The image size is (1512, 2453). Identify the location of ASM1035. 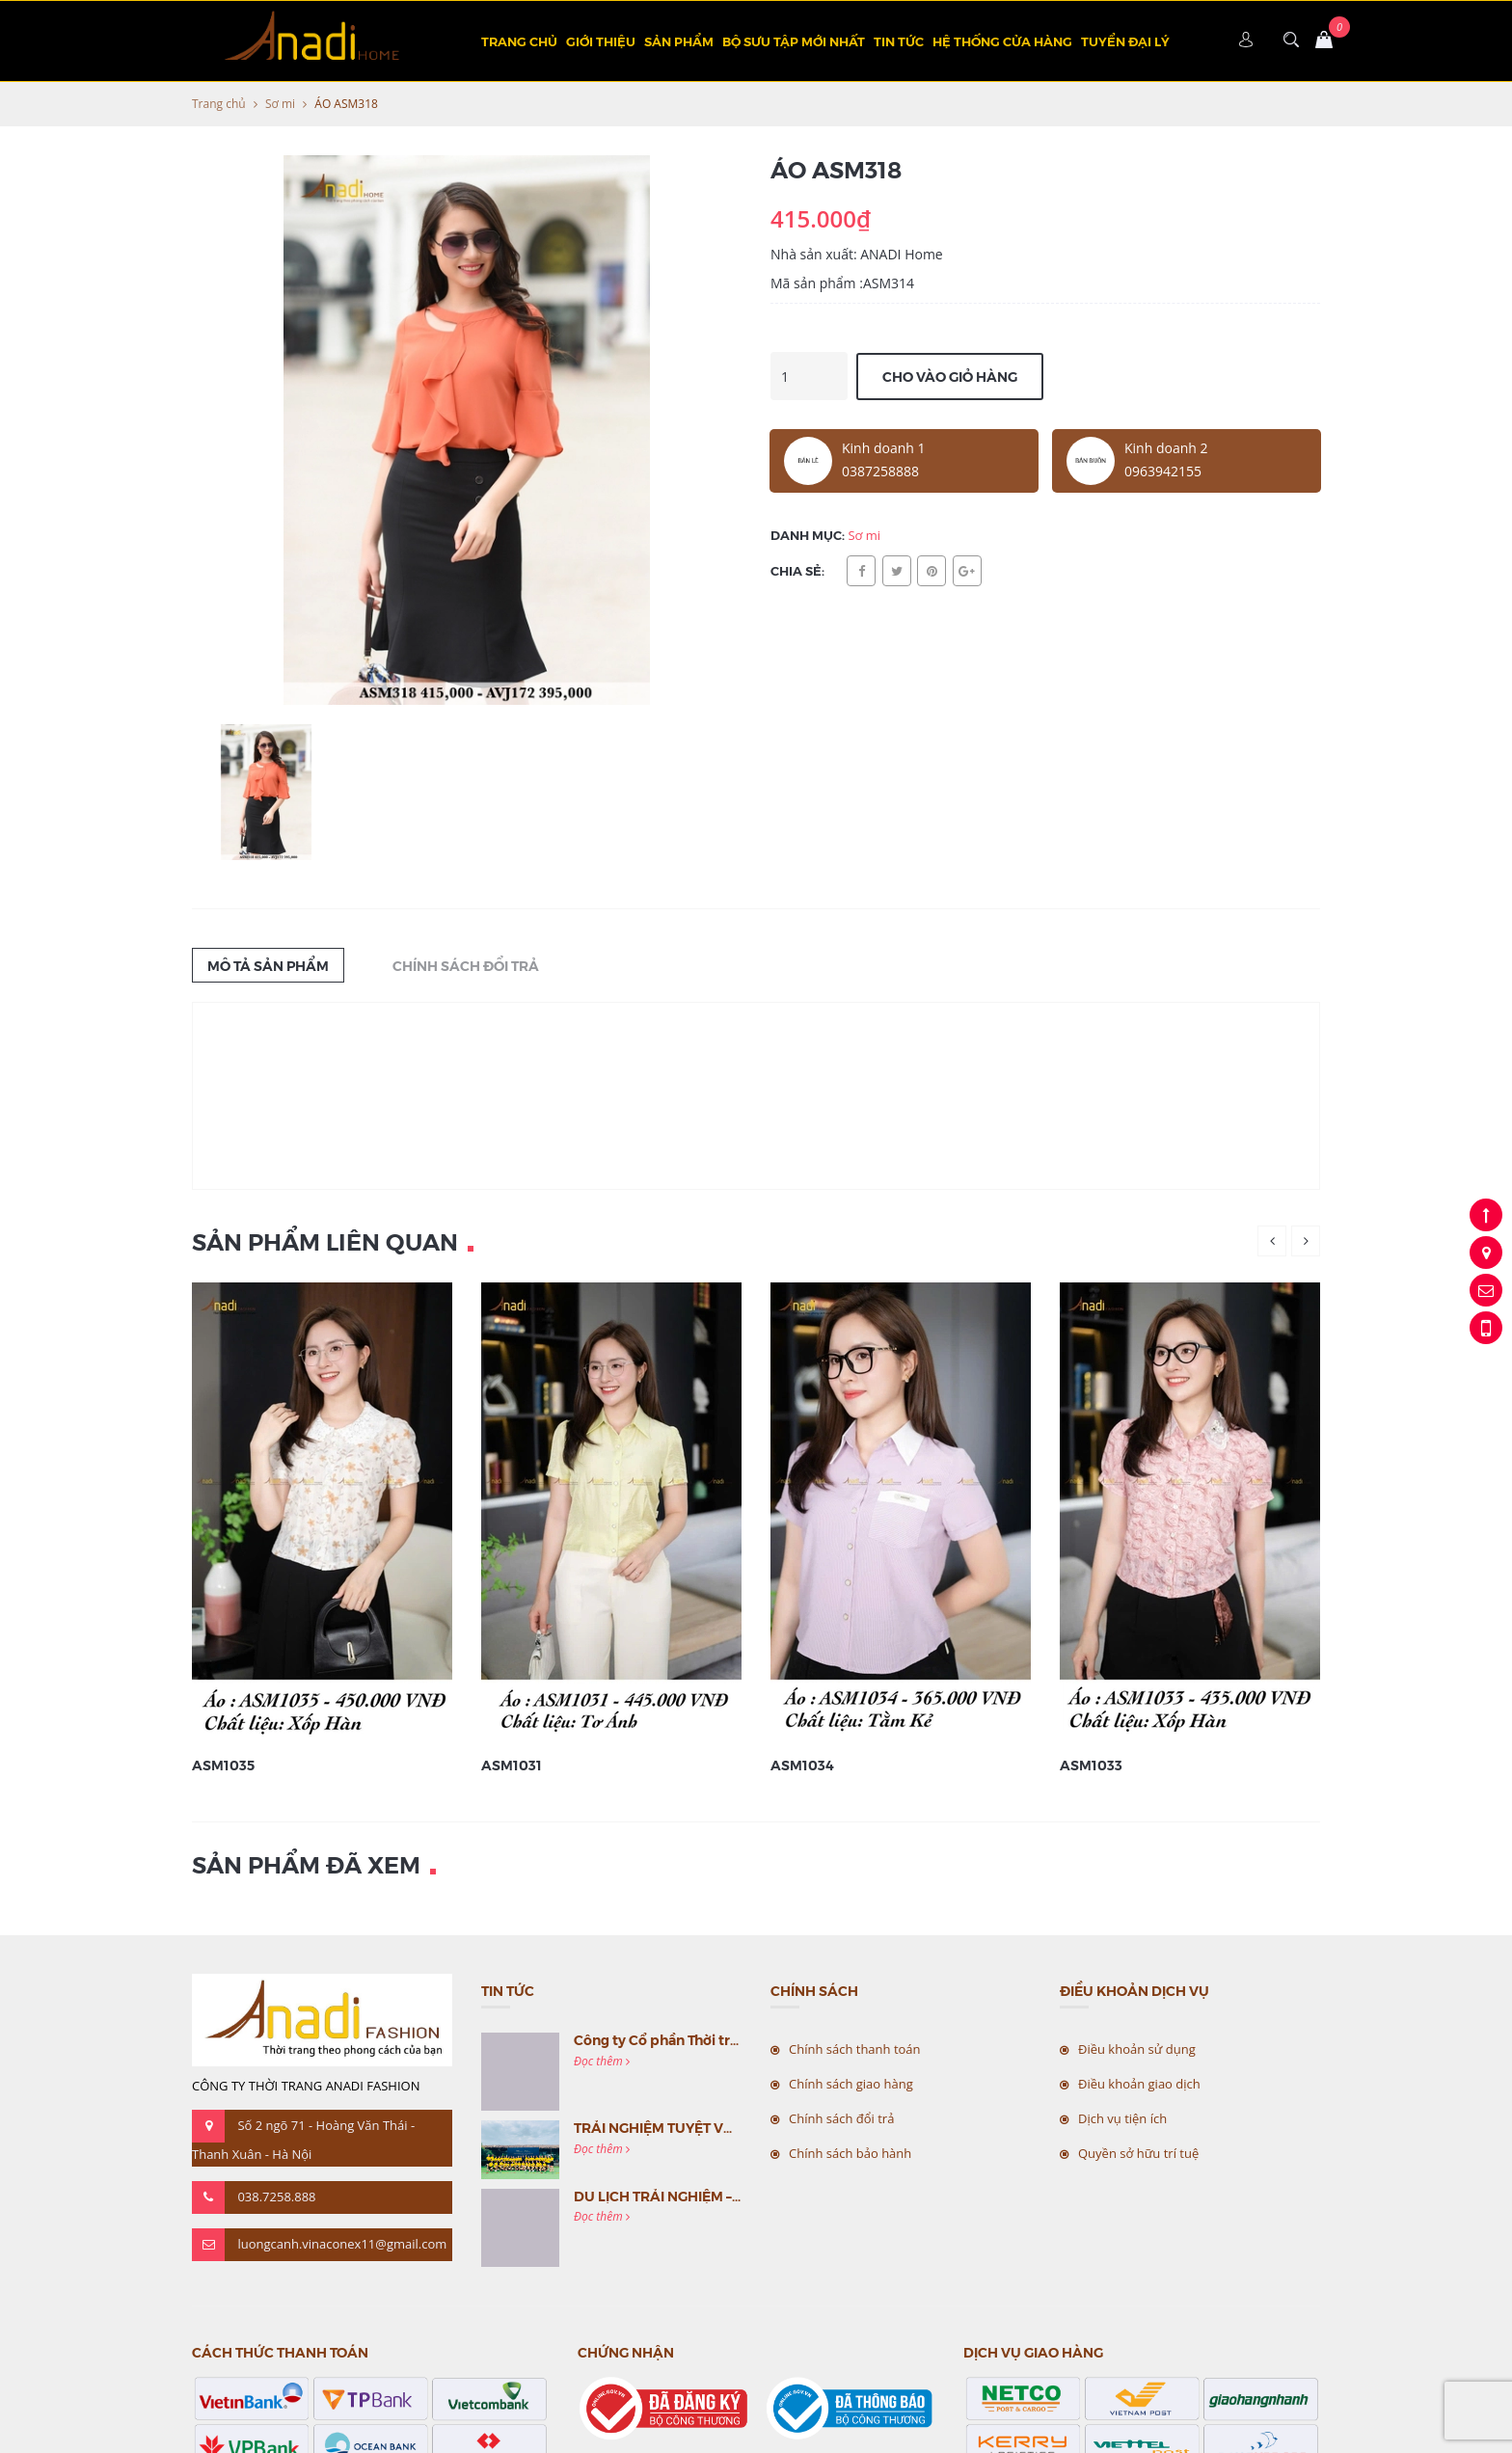
(223, 1764).